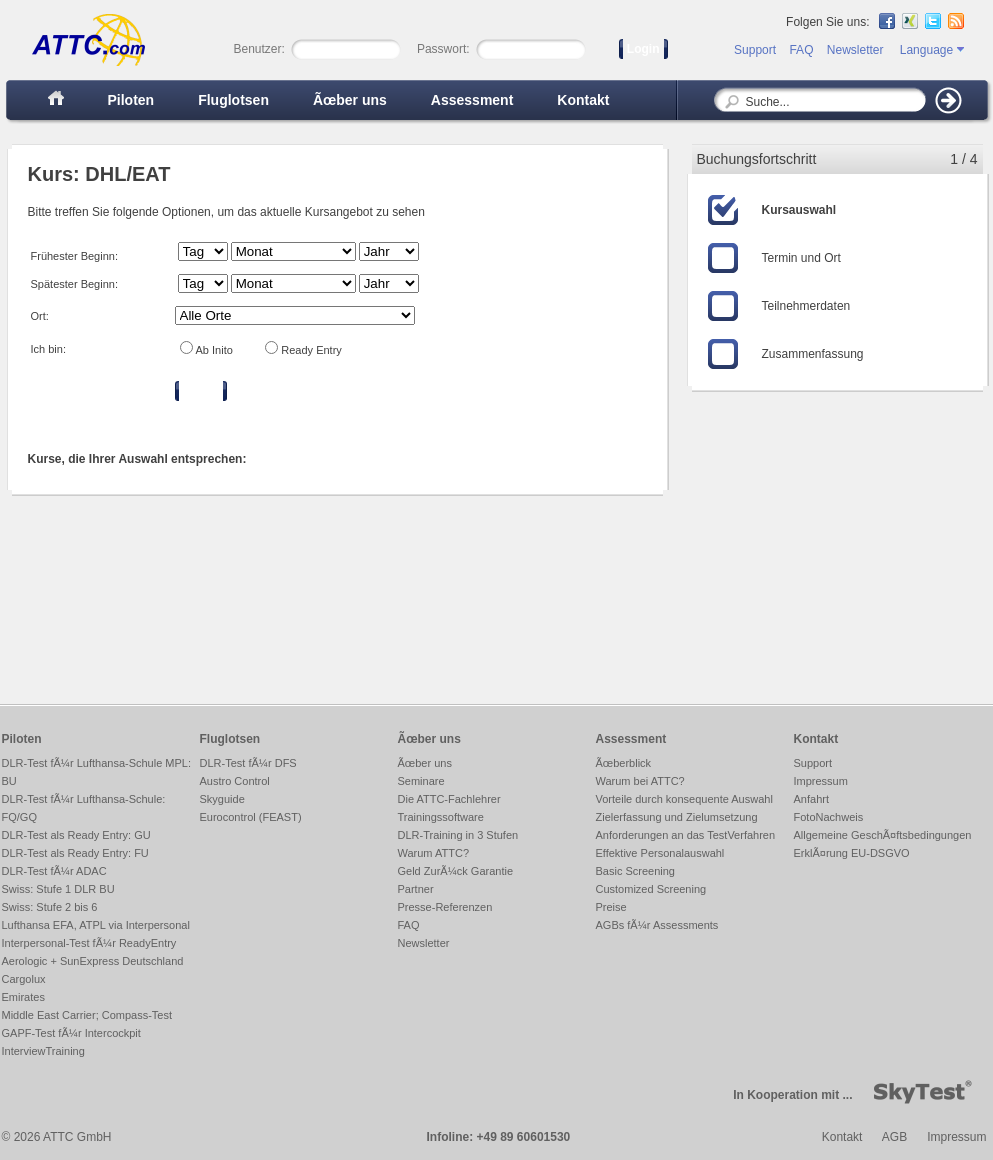 This screenshot has height=1160, width=993. What do you see at coordinates (24, 979) in the screenshot?
I see `Cargolux` at bounding box center [24, 979].